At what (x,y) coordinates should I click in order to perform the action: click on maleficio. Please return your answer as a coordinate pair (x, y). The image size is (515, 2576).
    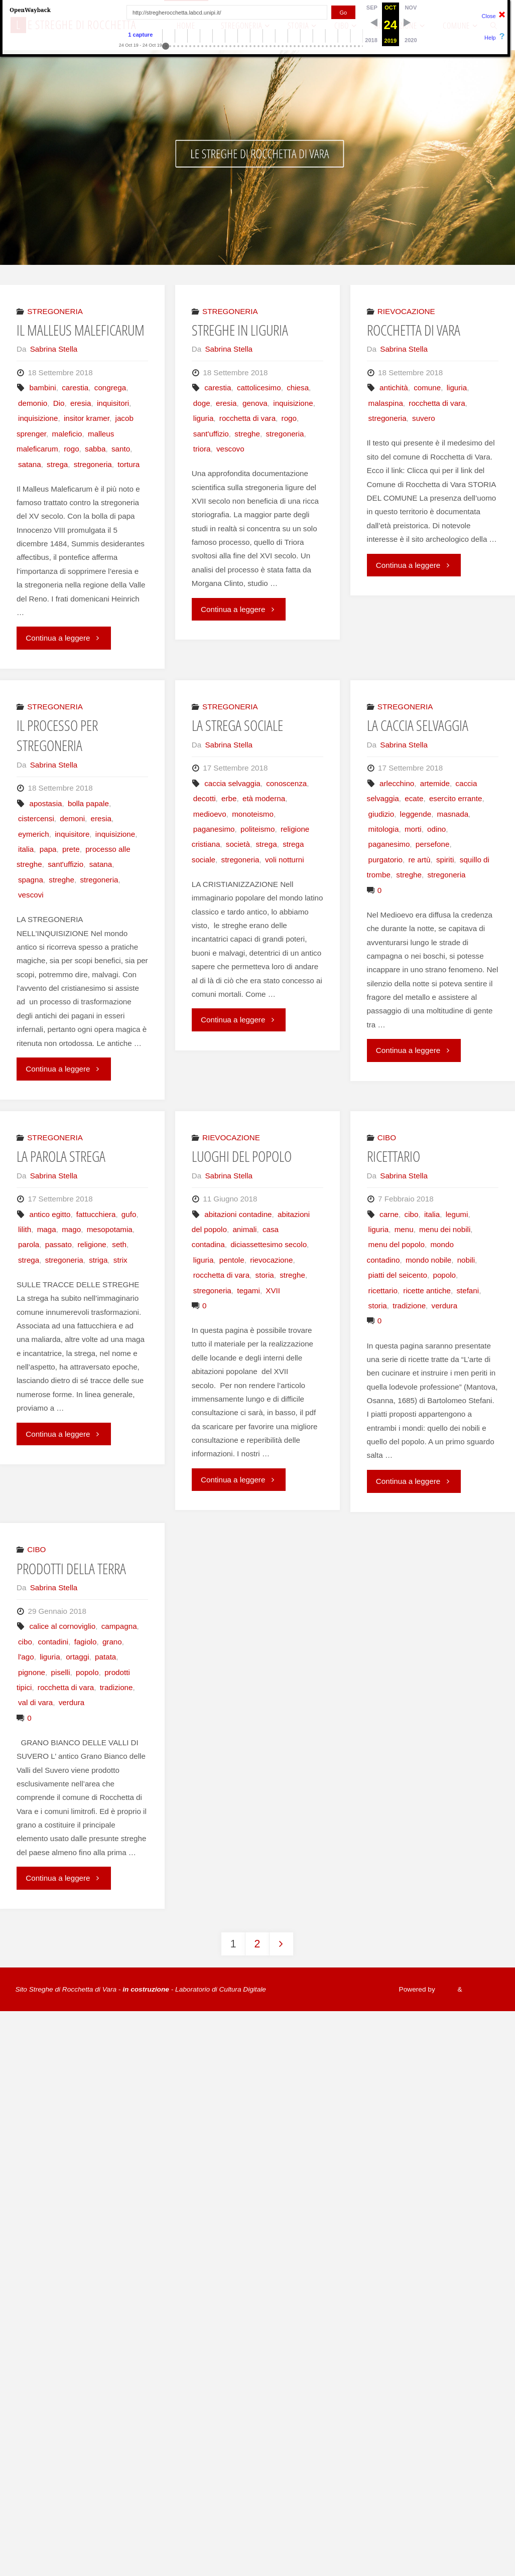
    Looking at the image, I should click on (67, 433).